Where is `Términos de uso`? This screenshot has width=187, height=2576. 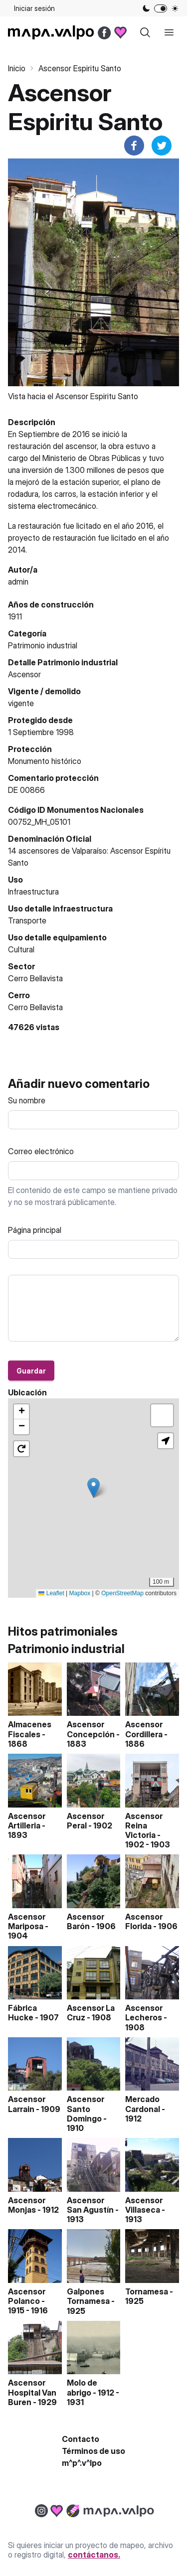 Términos de uso is located at coordinates (93, 2451).